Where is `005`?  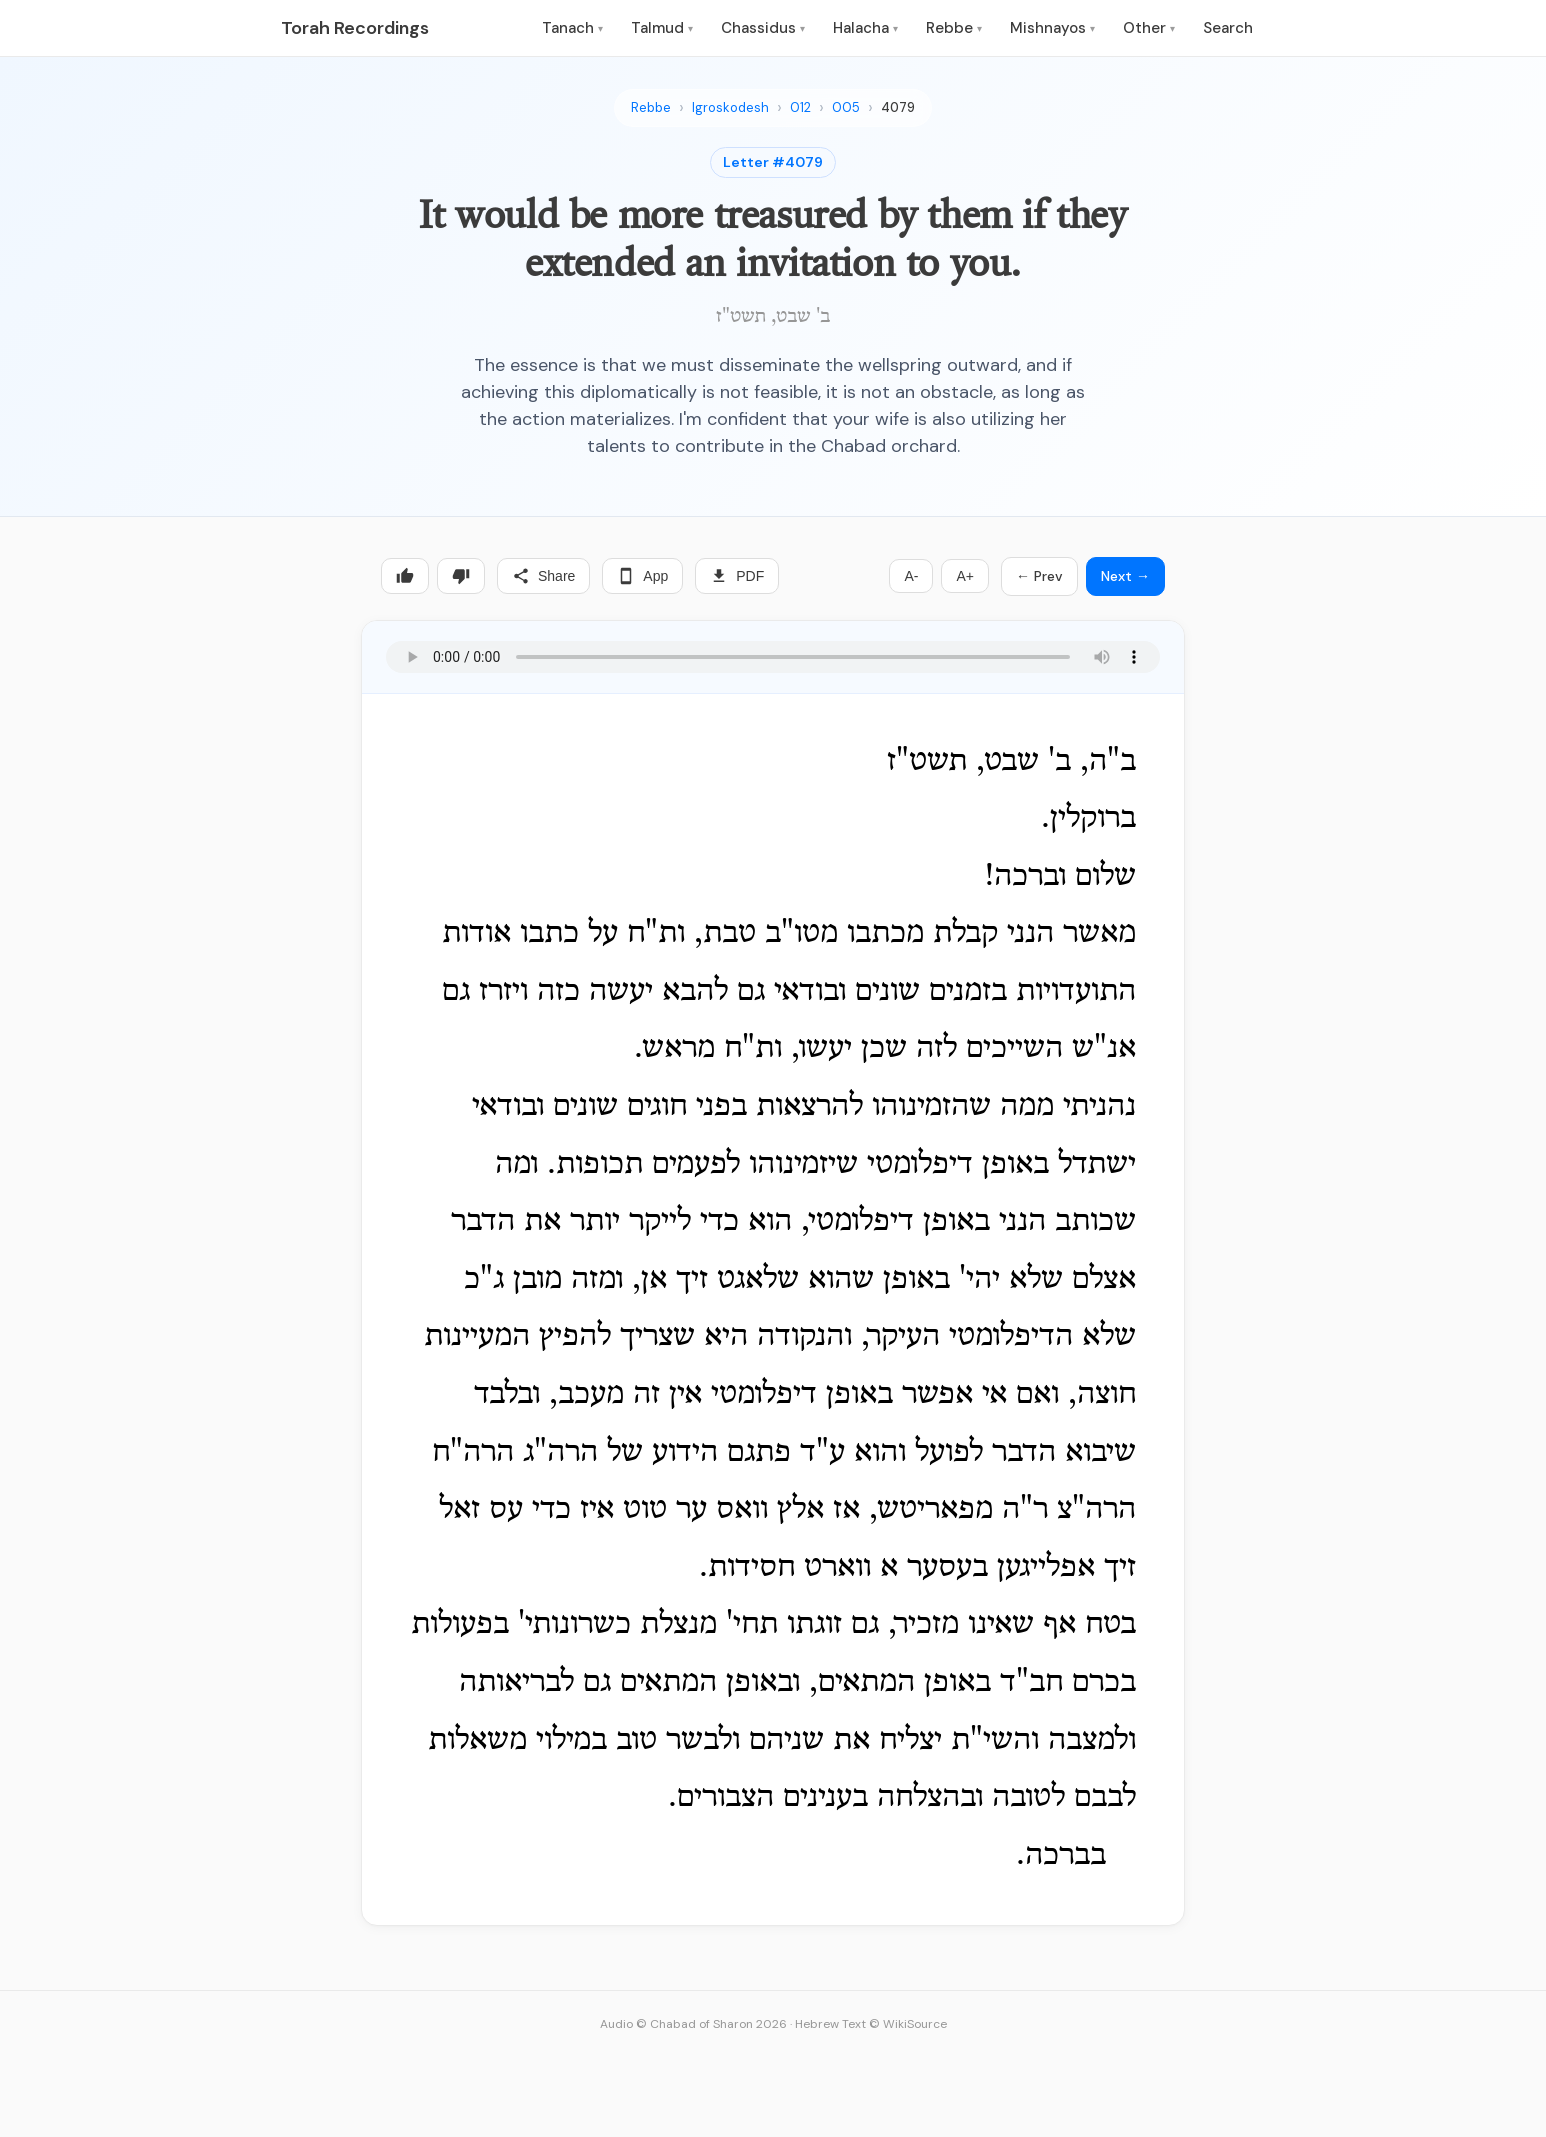 005 is located at coordinates (846, 107).